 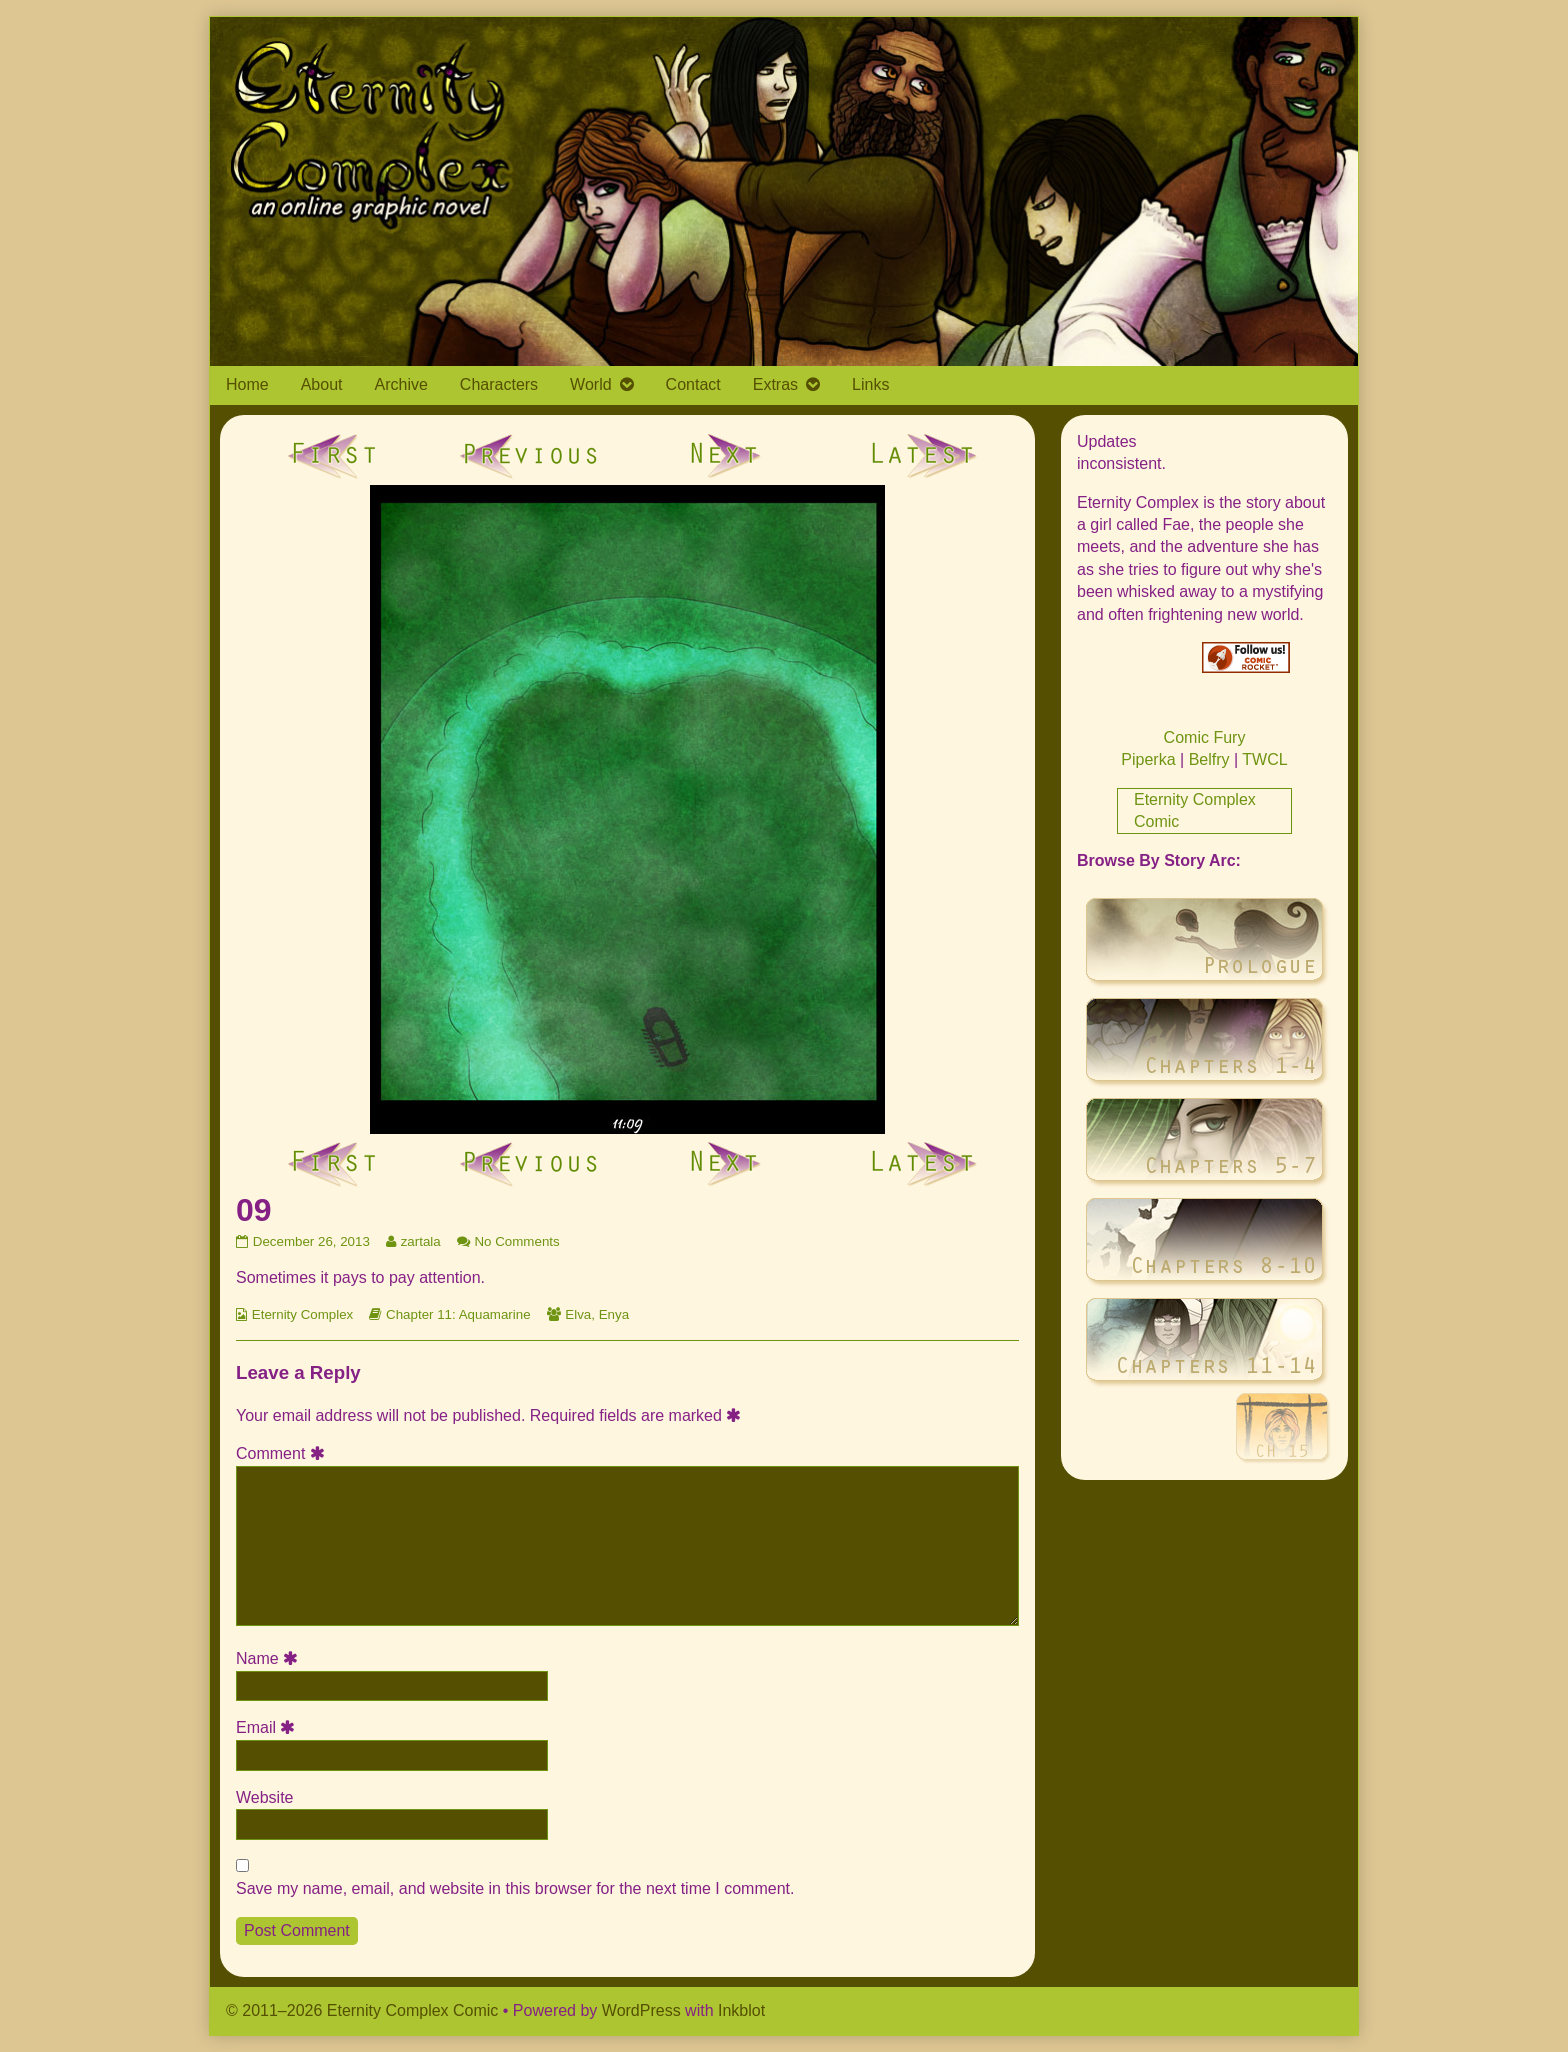 What do you see at coordinates (870, 384) in the screenshot?
I see `Links` at bounding box center [870, 384].